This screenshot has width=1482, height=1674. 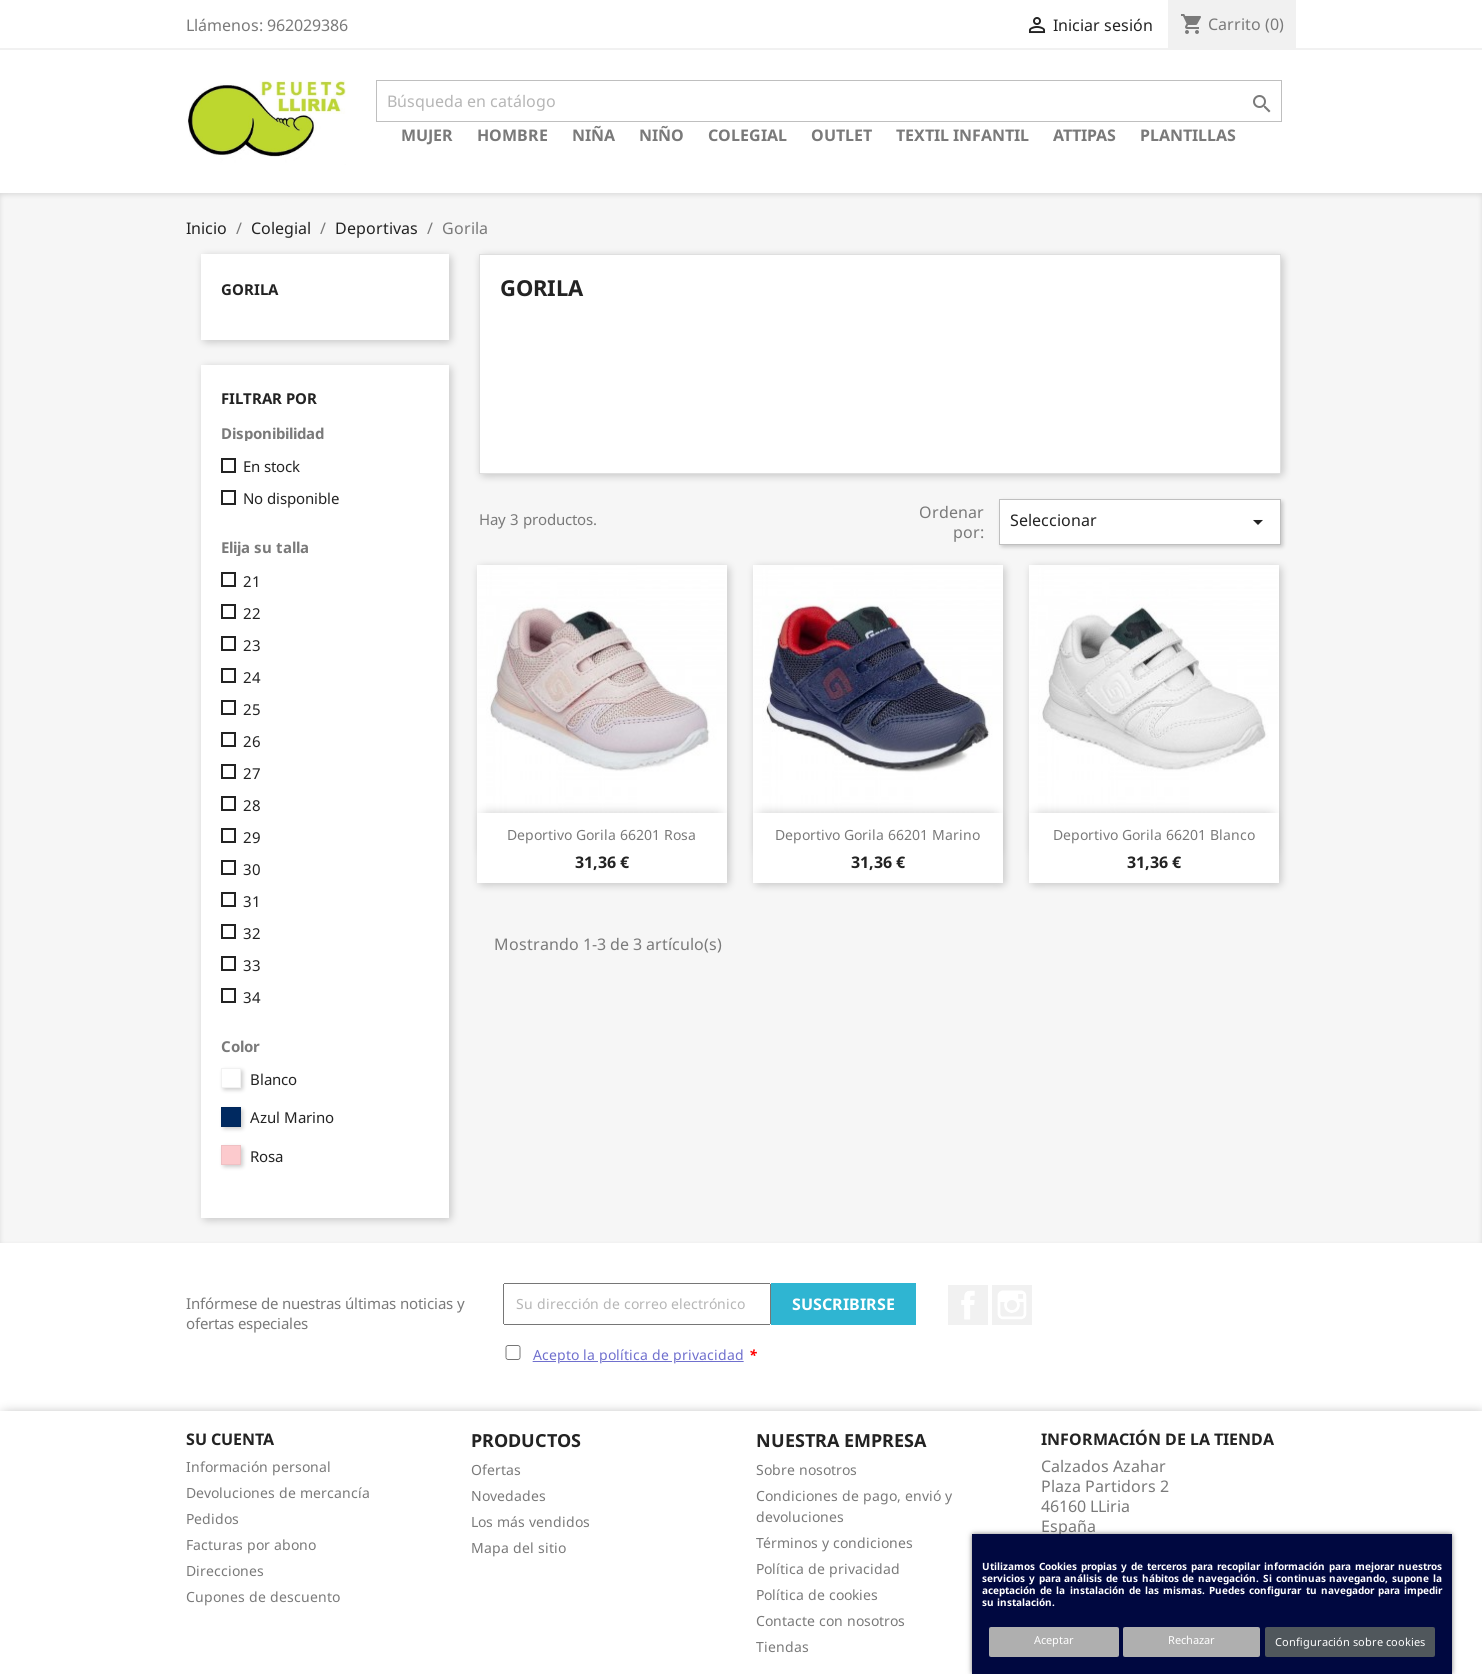 I want to click on Cupones de descuento, so click(x=263, y=1596).